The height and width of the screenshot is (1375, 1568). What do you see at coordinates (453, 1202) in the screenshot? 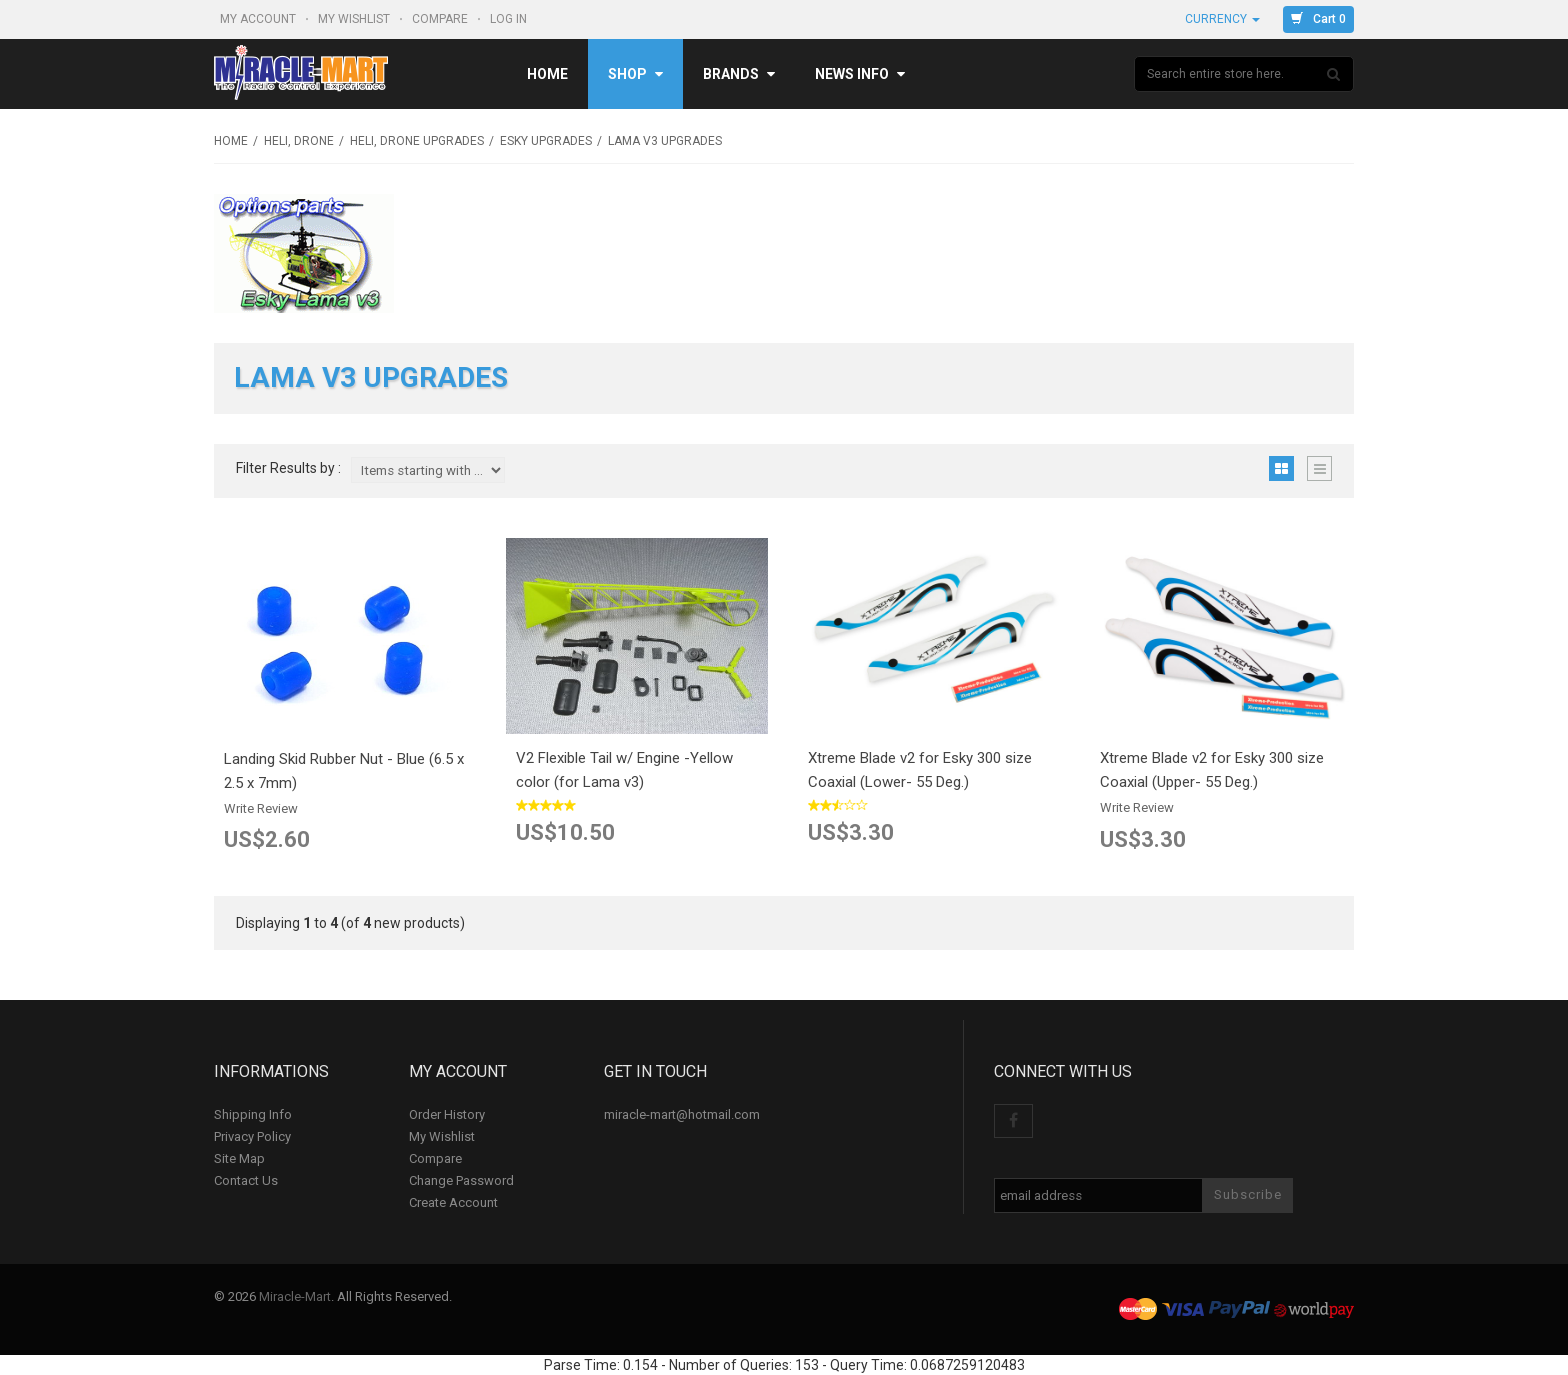
I see `Create Account` at bounding box center [453, 1202].